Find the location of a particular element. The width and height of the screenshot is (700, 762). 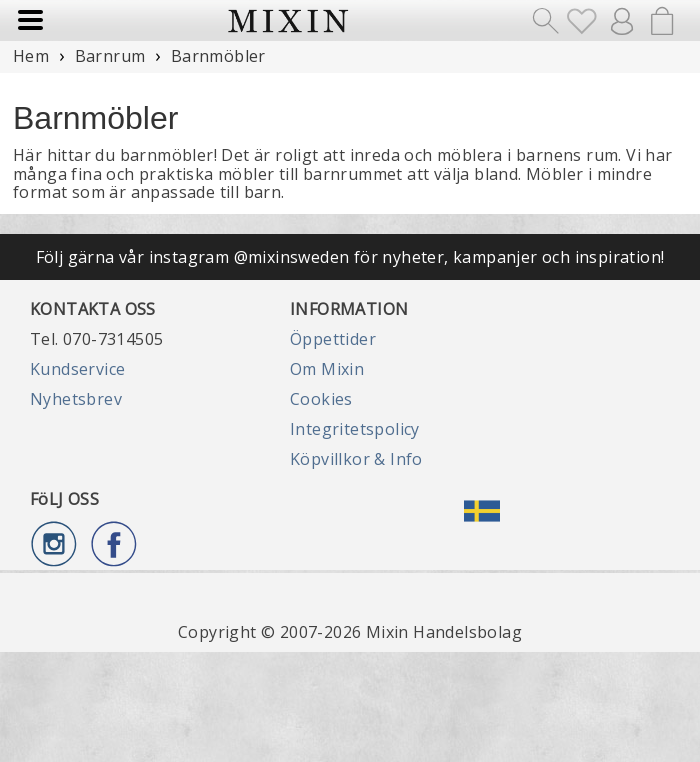

Följ gärna vår instagram @mixinsweden för nyheter, kampanjer och inspiration! is located at coordinates (350, 257).